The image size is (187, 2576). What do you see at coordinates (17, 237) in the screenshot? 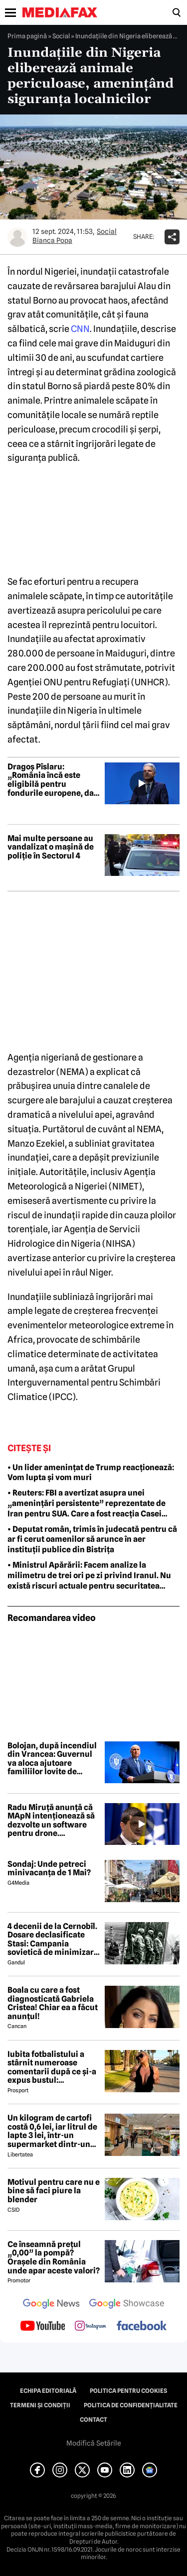
I see `[Mai multe articole ale autorului Bianca Popa]` at bounding box center [17, 237].